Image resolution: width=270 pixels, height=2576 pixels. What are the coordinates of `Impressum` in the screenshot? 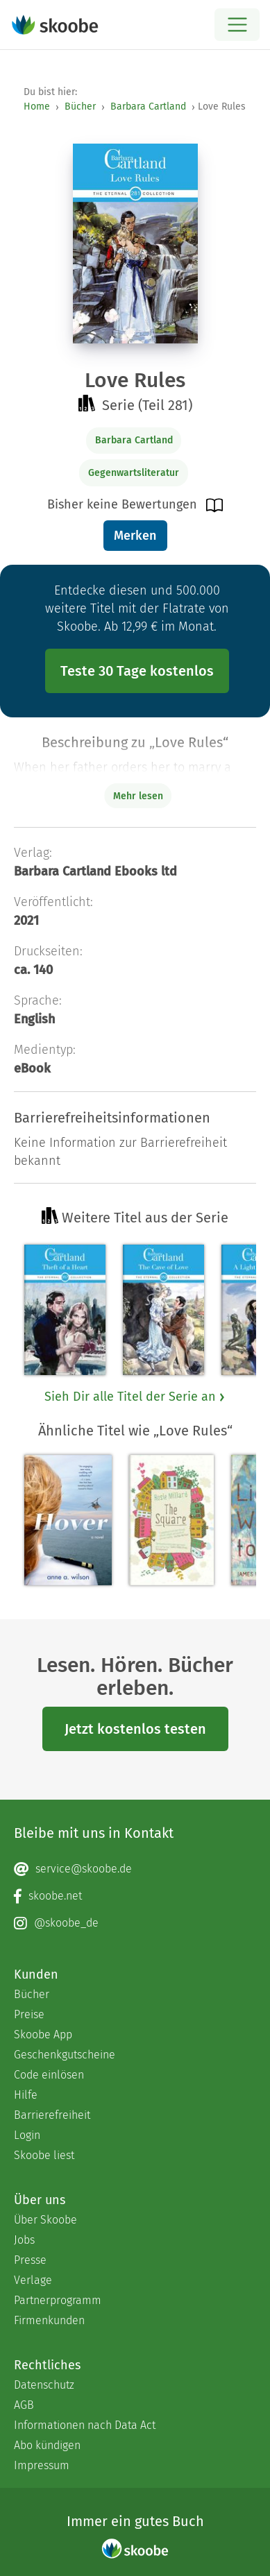 It's located at (41, 2465).